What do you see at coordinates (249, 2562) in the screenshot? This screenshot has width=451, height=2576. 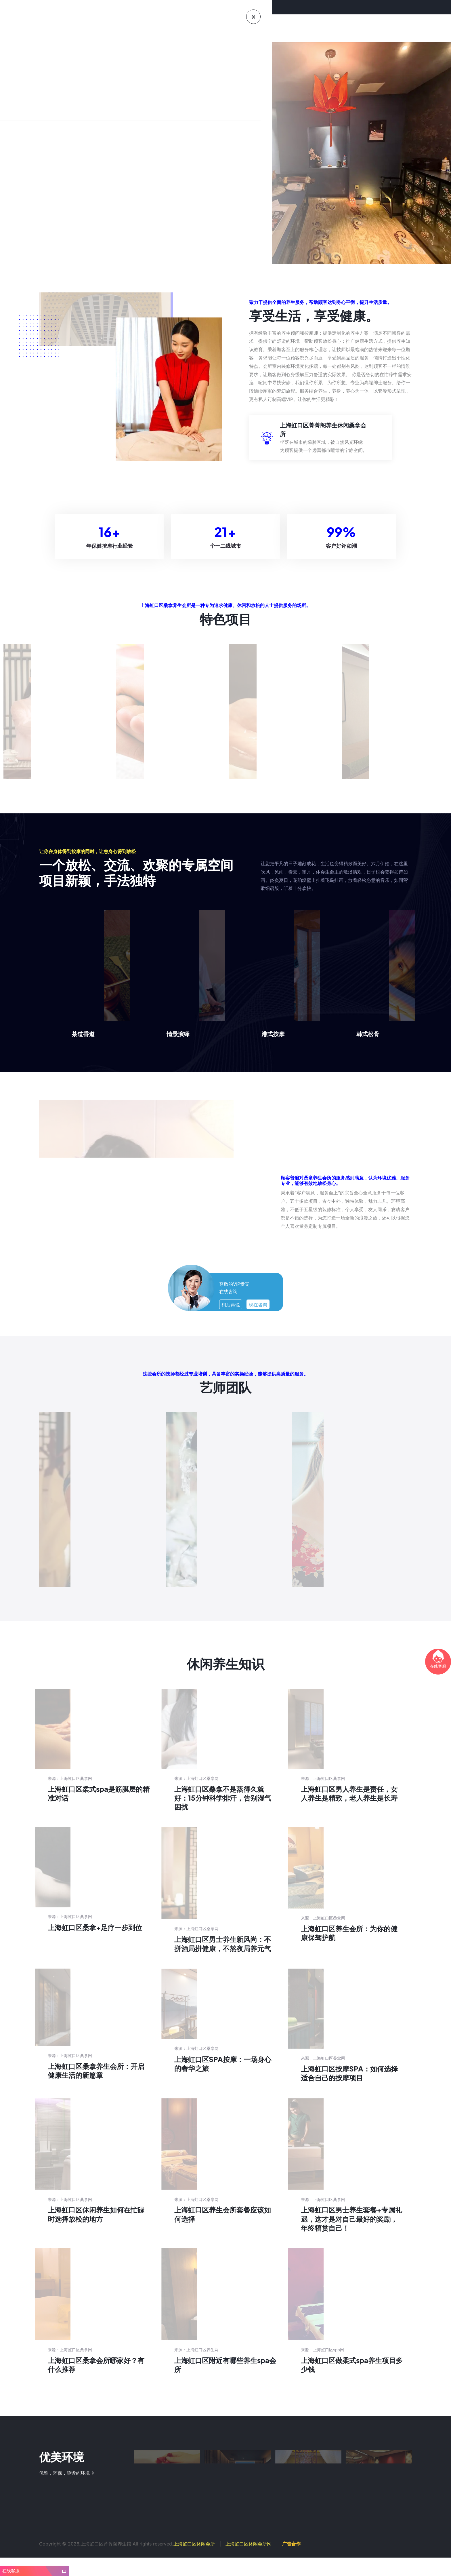 I see `上海虹口区休闲会所网` at bounding box center [249, 2562].